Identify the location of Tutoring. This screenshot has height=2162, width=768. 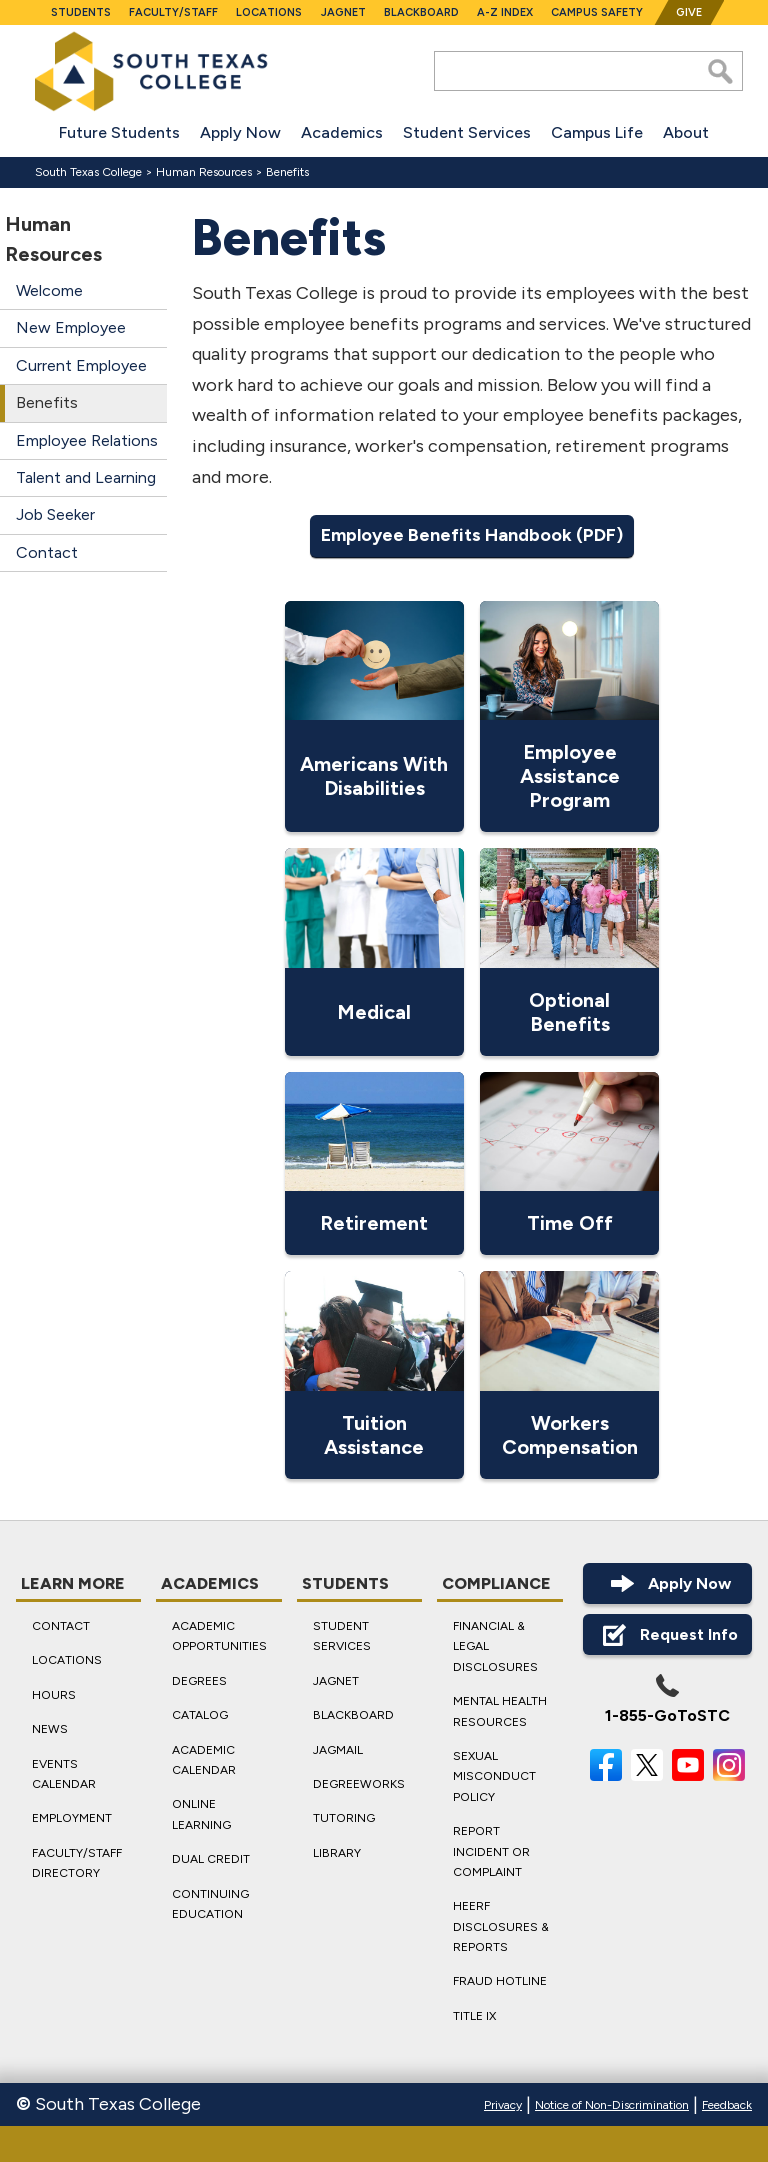
(344, 1818).